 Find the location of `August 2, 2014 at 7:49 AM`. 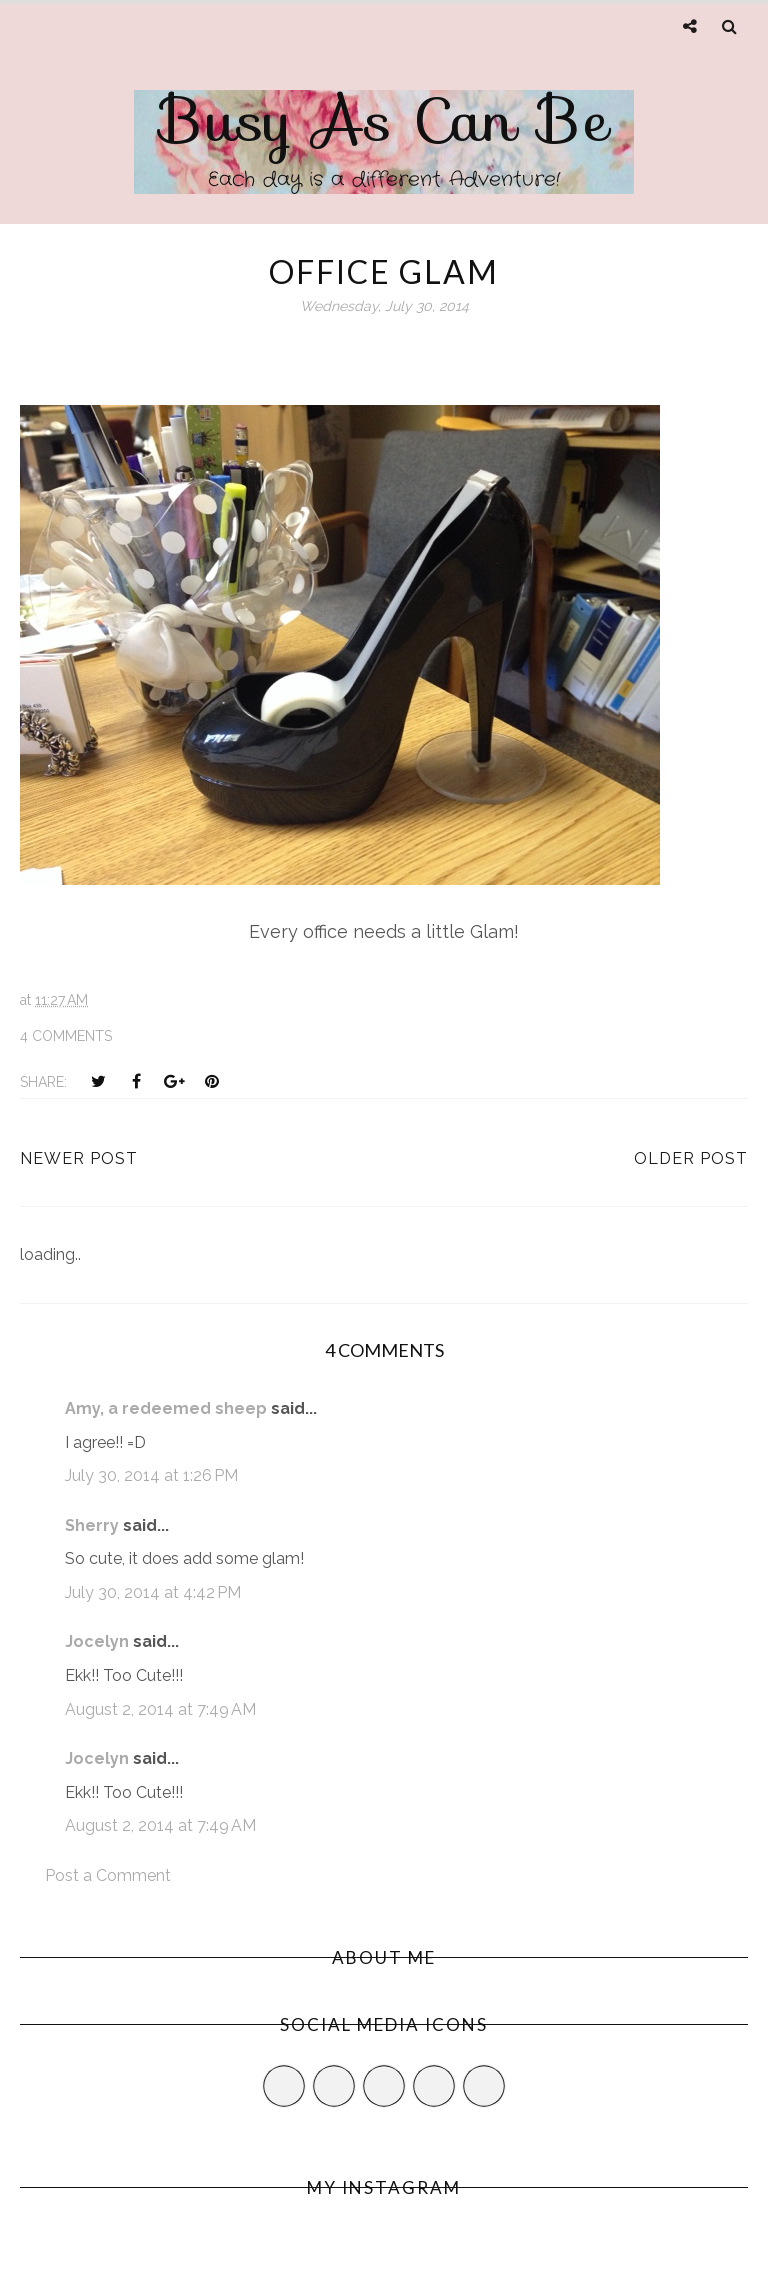

August 2, 2014 at 7:49 AM is located at coordinates (160, 1709).